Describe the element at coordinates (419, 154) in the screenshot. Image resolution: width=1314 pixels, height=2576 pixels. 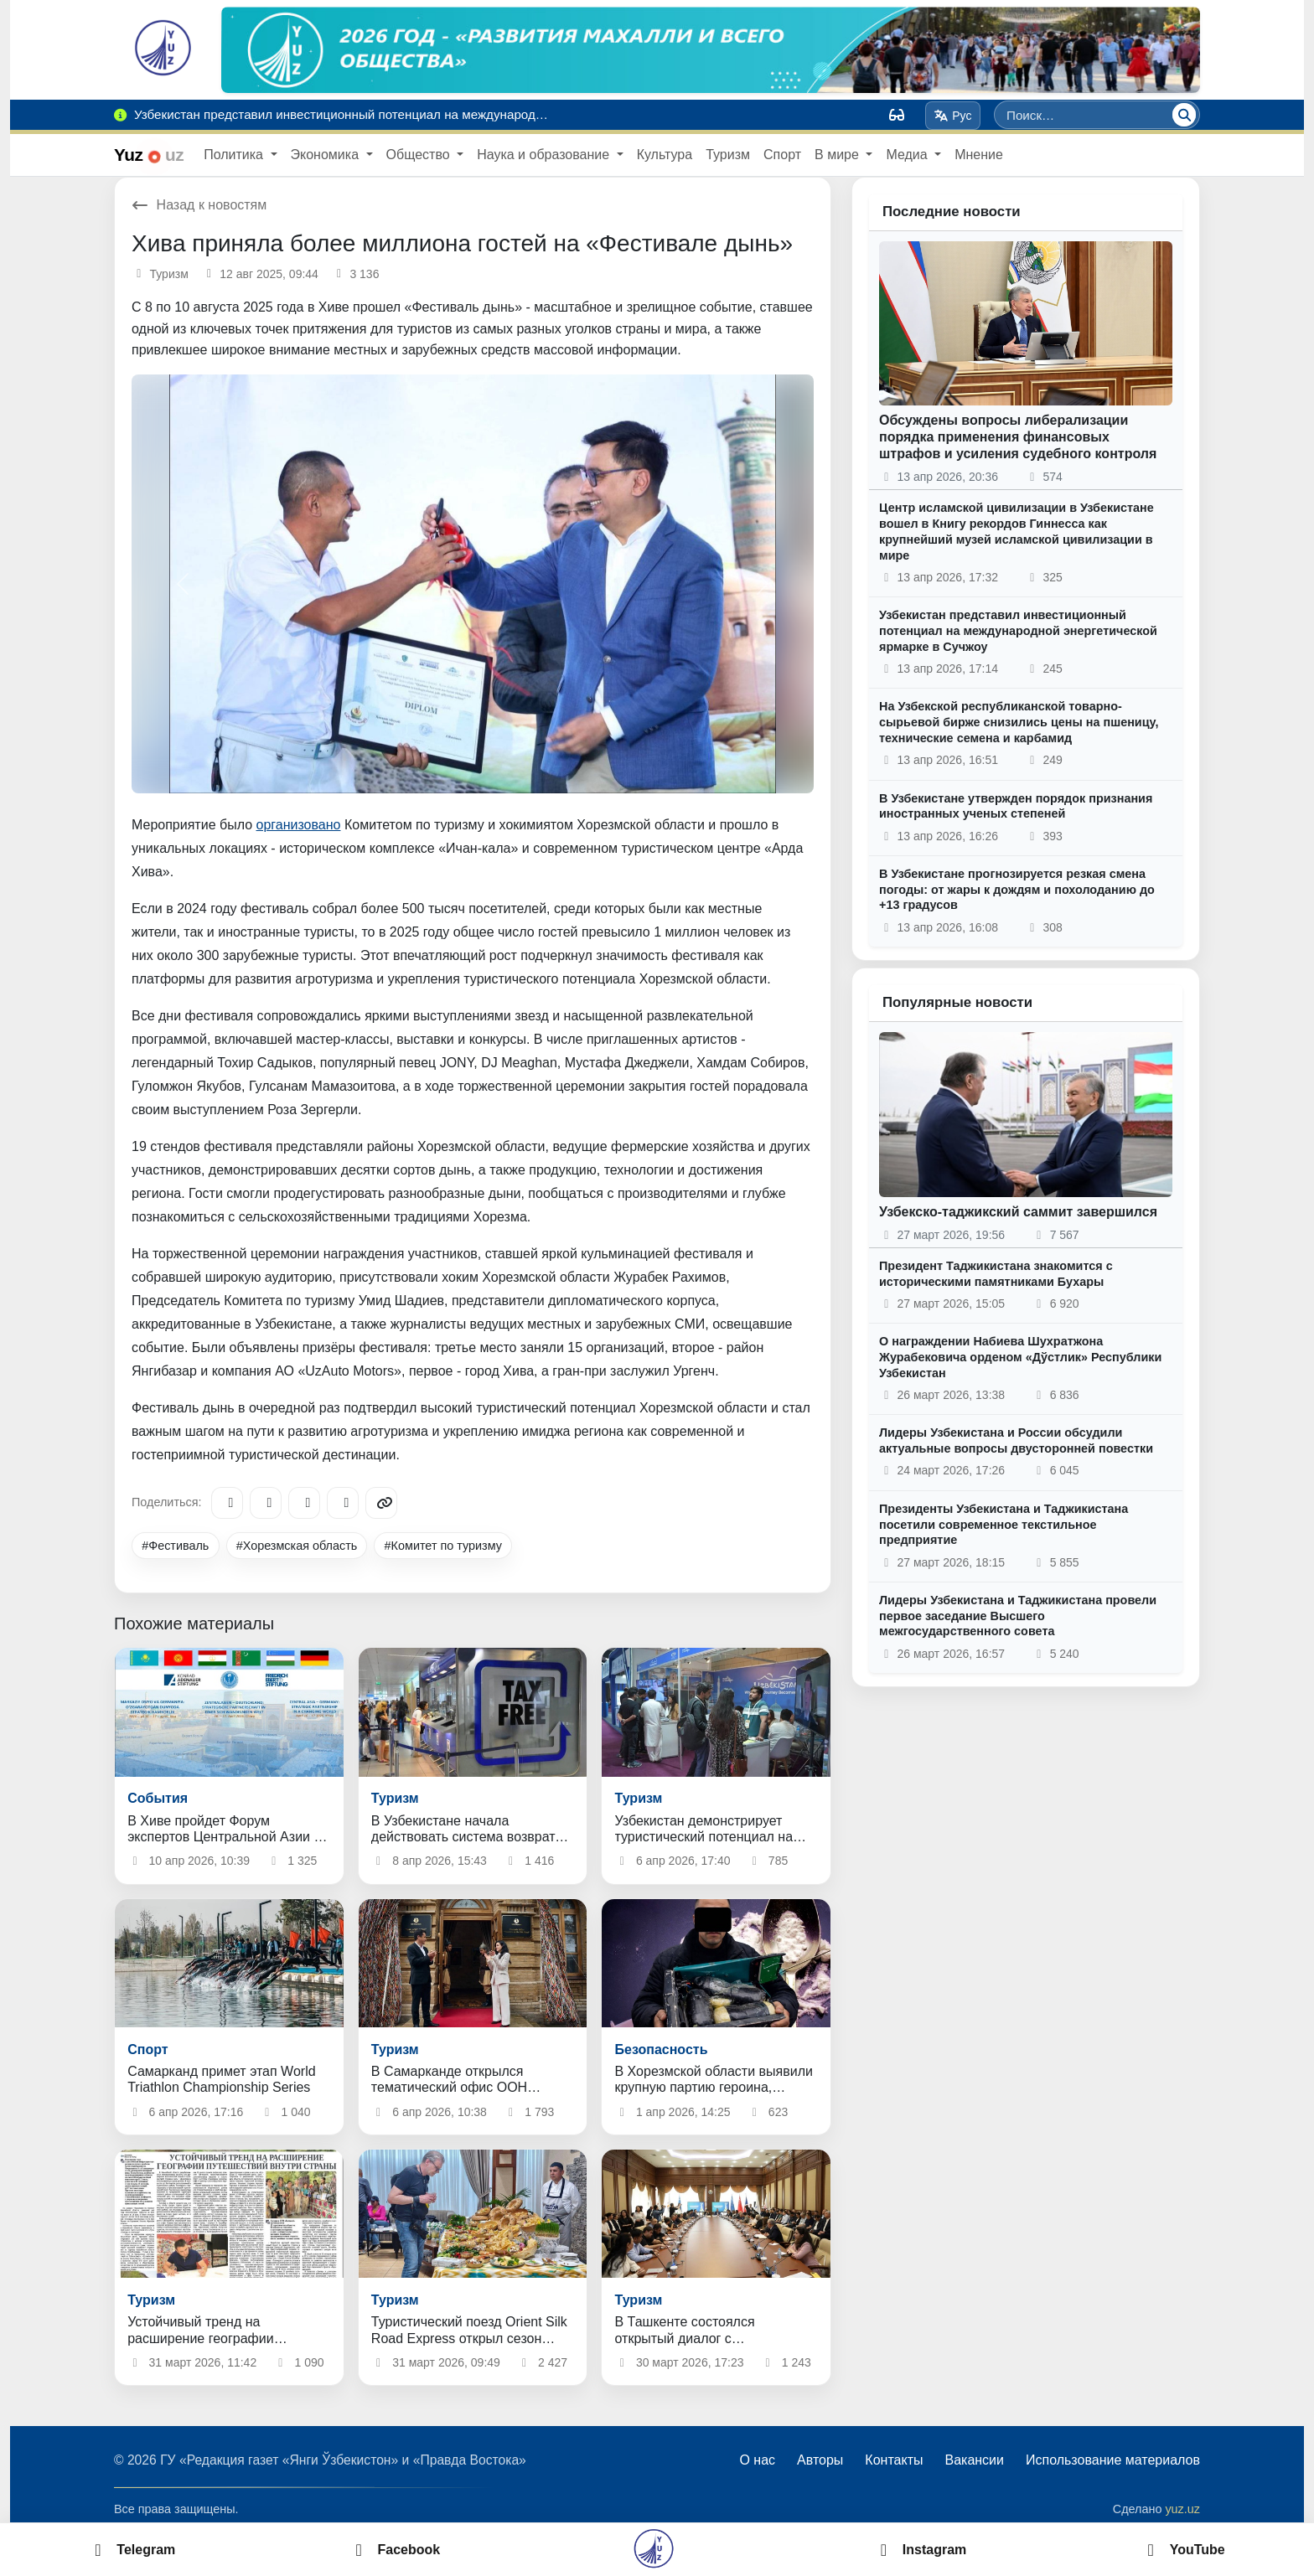
I see `Общество [button]` at that location.